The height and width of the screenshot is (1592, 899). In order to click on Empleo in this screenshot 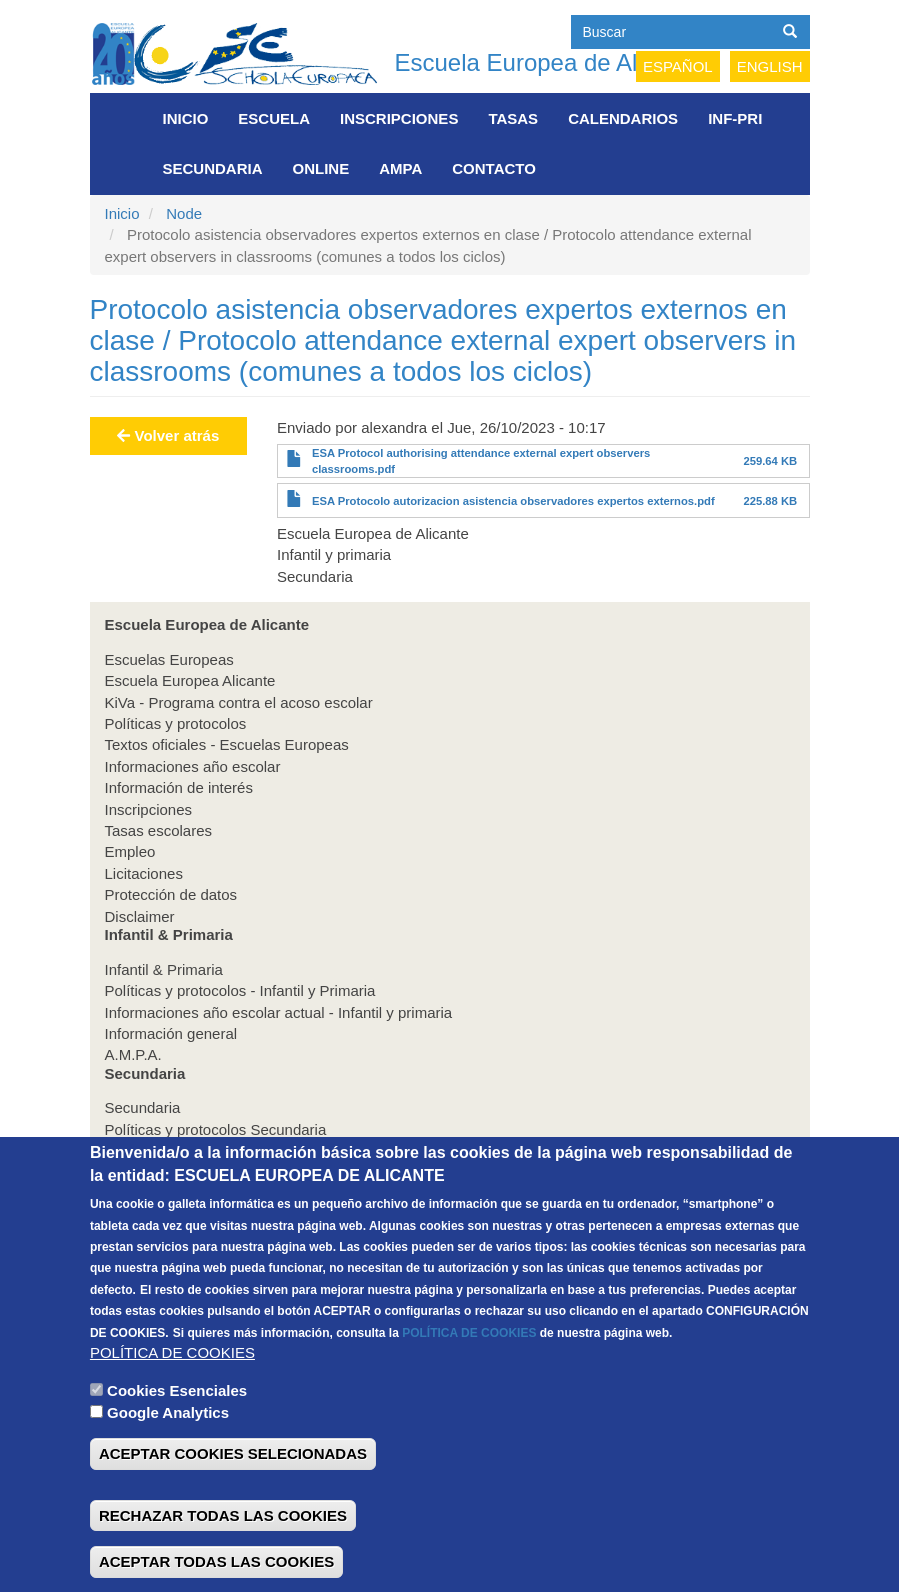, I will do `click(130, 851)`.